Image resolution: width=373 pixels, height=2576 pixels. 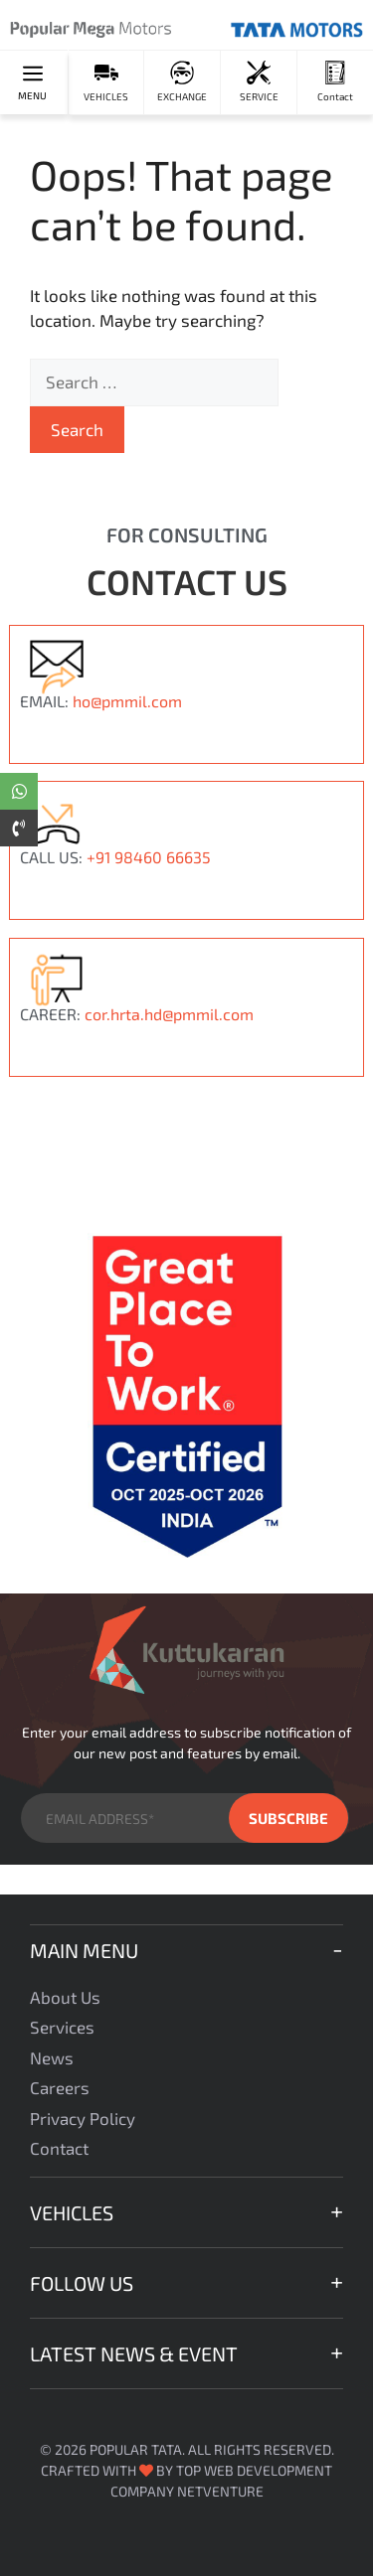 What do you see at coordinates (52, 2057) in the screenshot?
I see `News` at bounding box center [52, 2057].